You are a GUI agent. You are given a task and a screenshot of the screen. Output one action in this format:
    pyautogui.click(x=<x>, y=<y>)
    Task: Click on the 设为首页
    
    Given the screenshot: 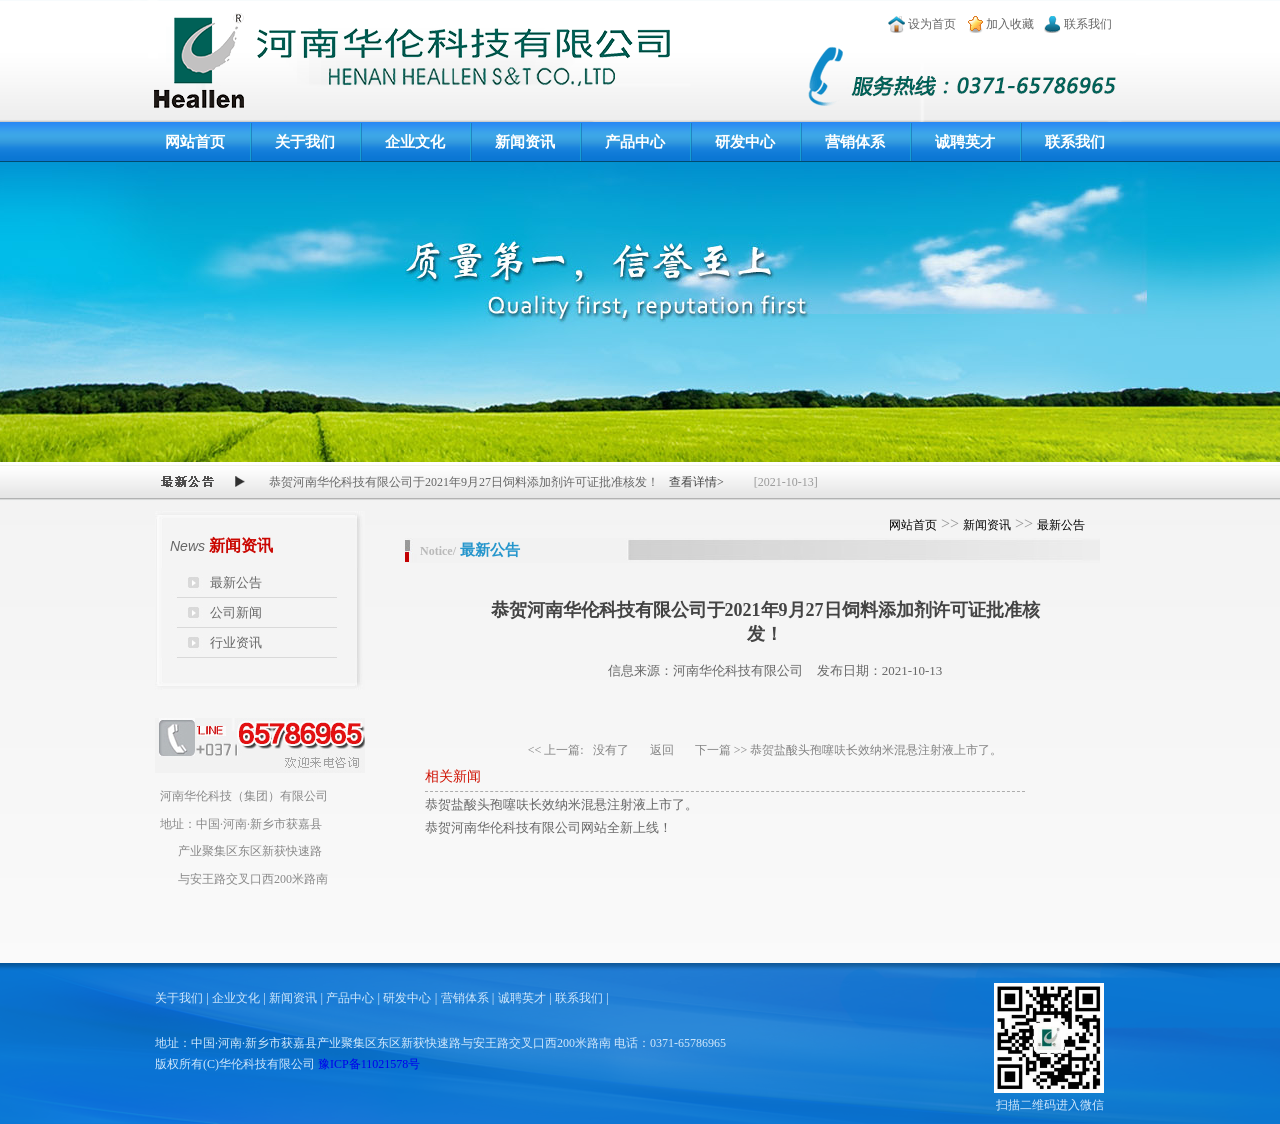 What is the action you would take?
    pyautogui.click(x=932, y=24)
    